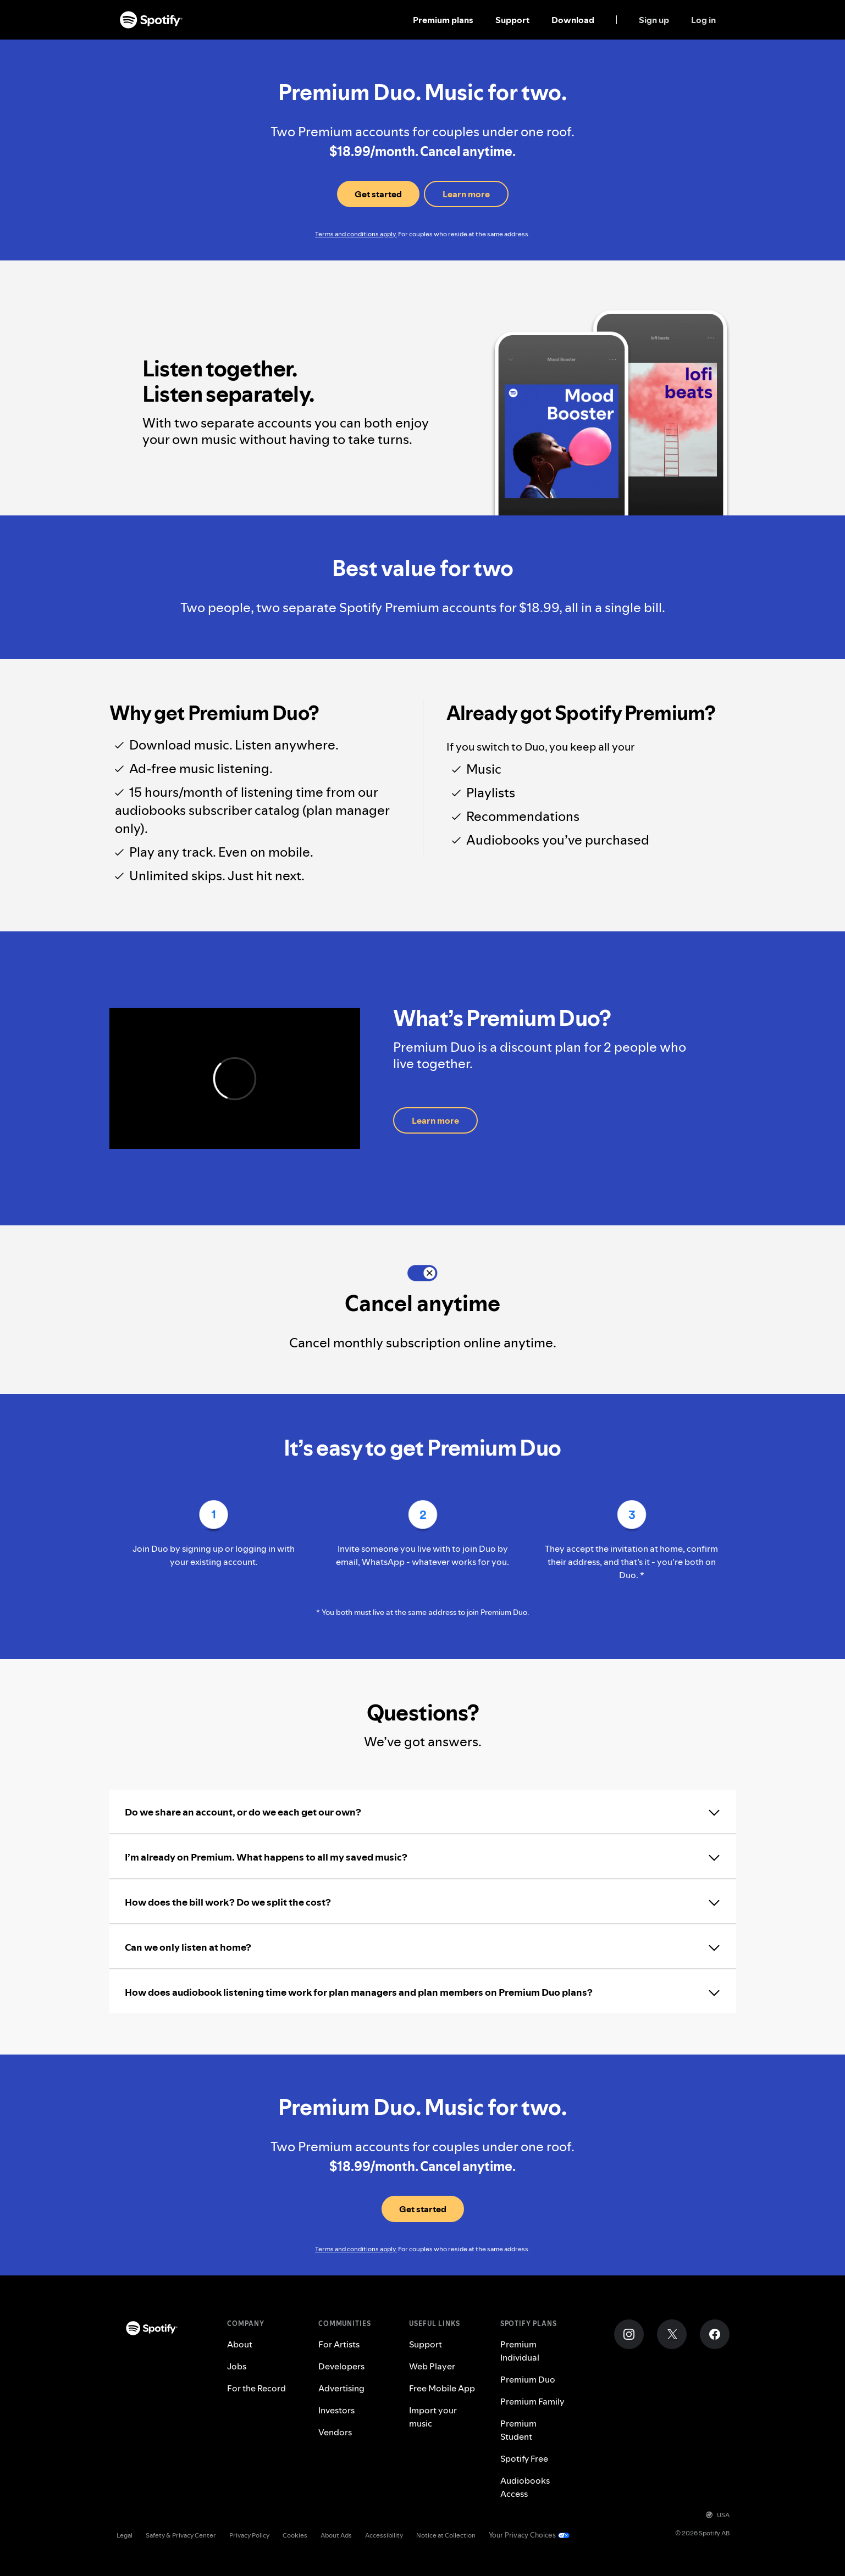 The image size is (845, 2576). What do you see at coordinates (432, 2366) in the screenshot?
I see `Web Player` at bounding box center [432, 2366].